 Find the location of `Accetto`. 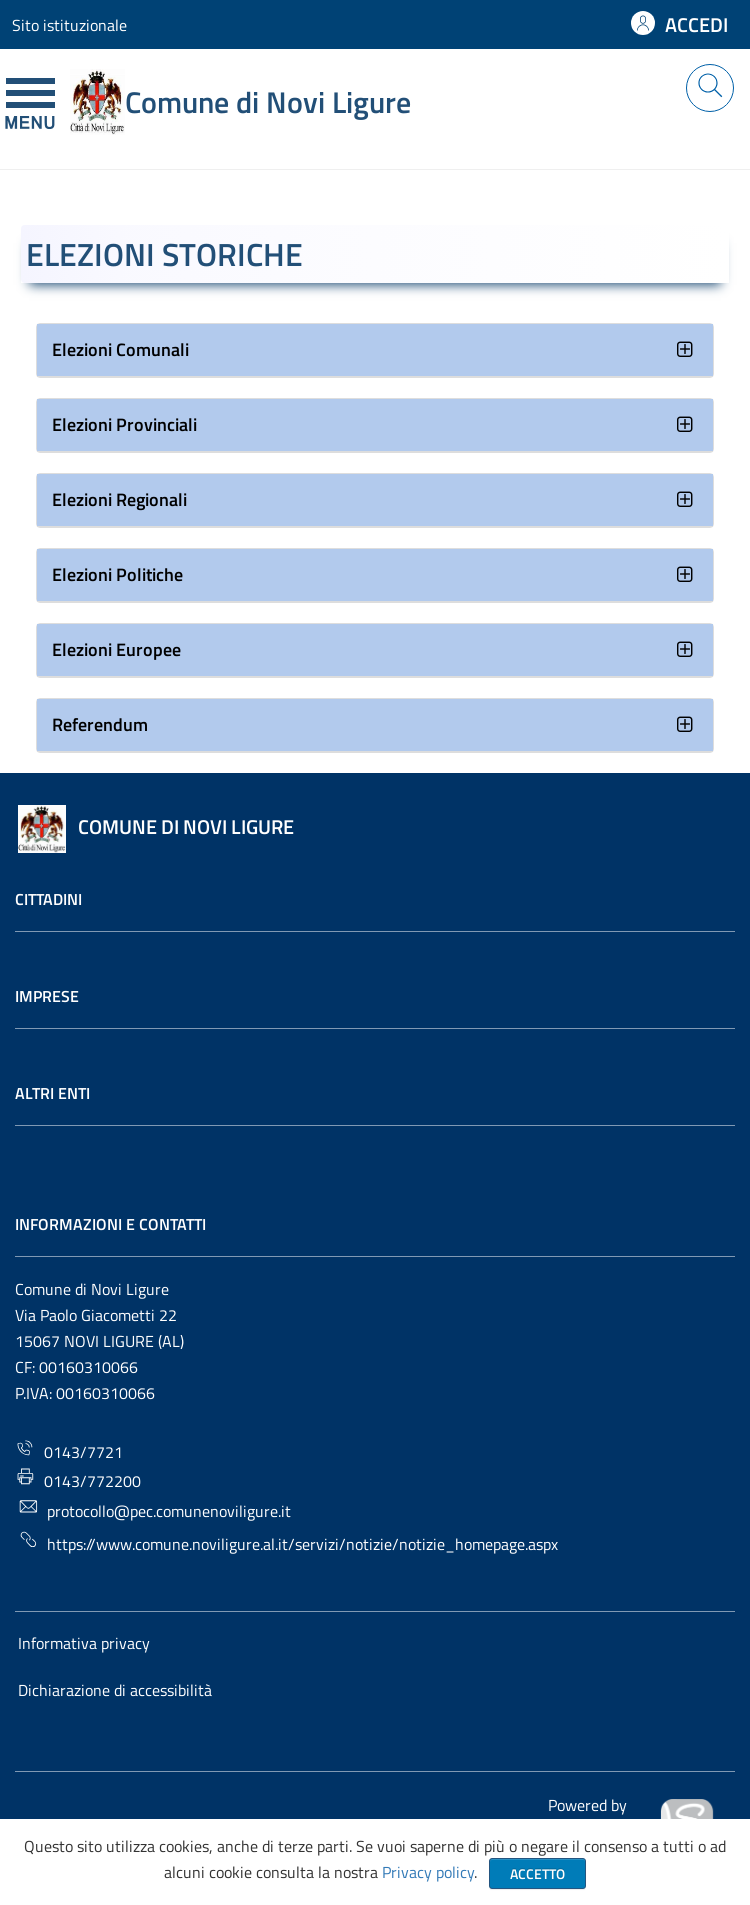

Accetto is located at coordinates (537, 1873).